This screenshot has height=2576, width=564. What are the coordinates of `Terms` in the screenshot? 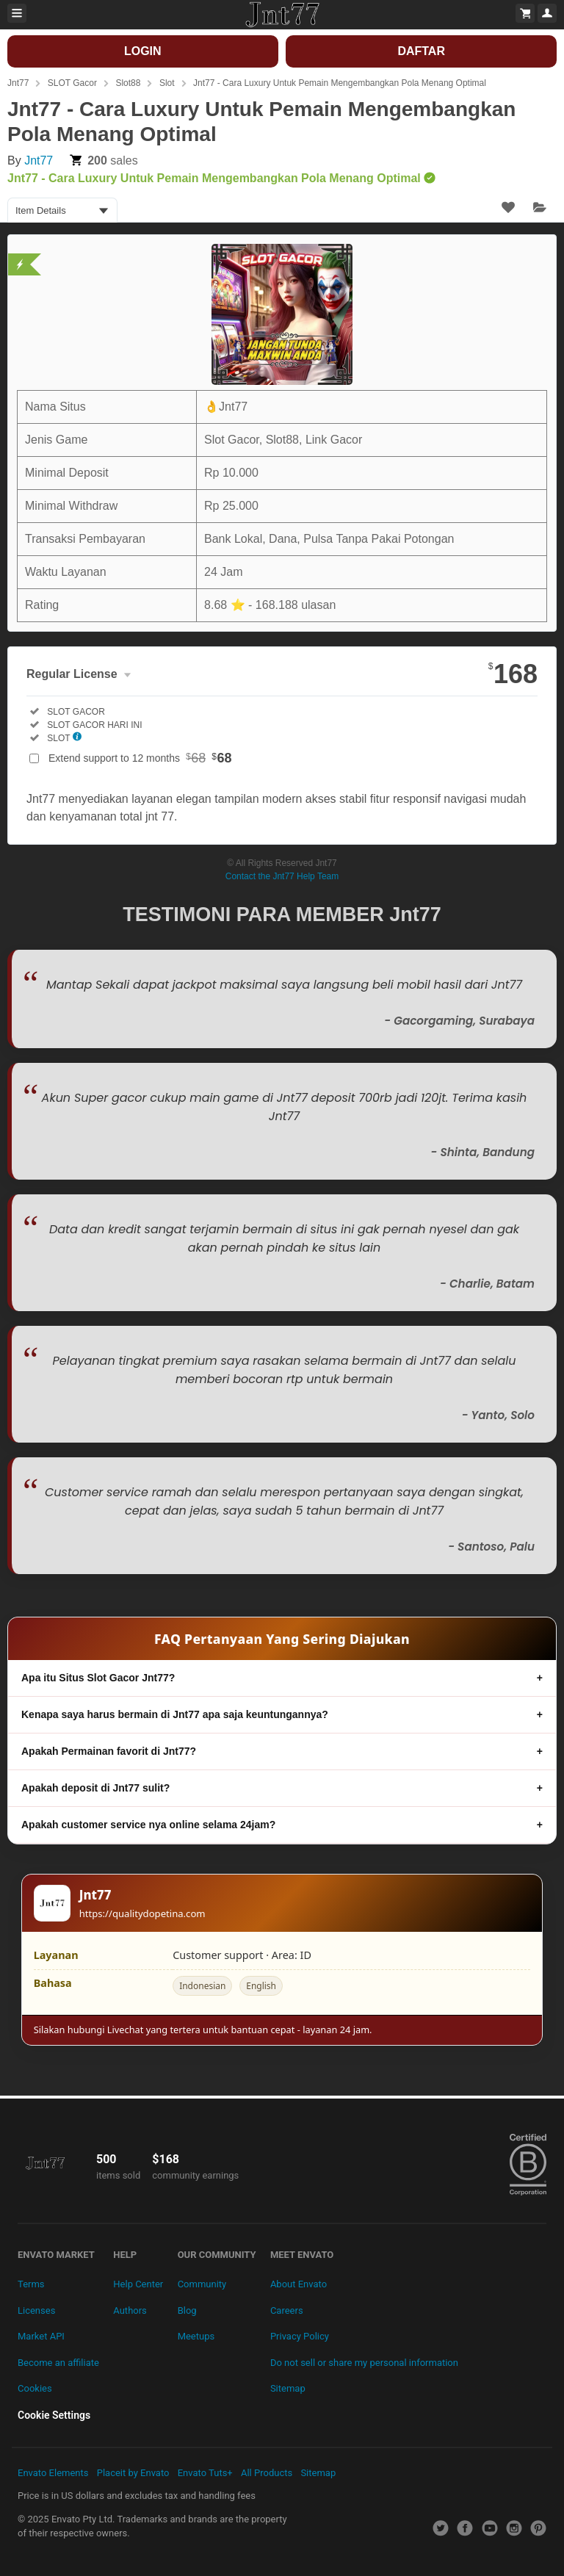 It's located at (31, 2284).